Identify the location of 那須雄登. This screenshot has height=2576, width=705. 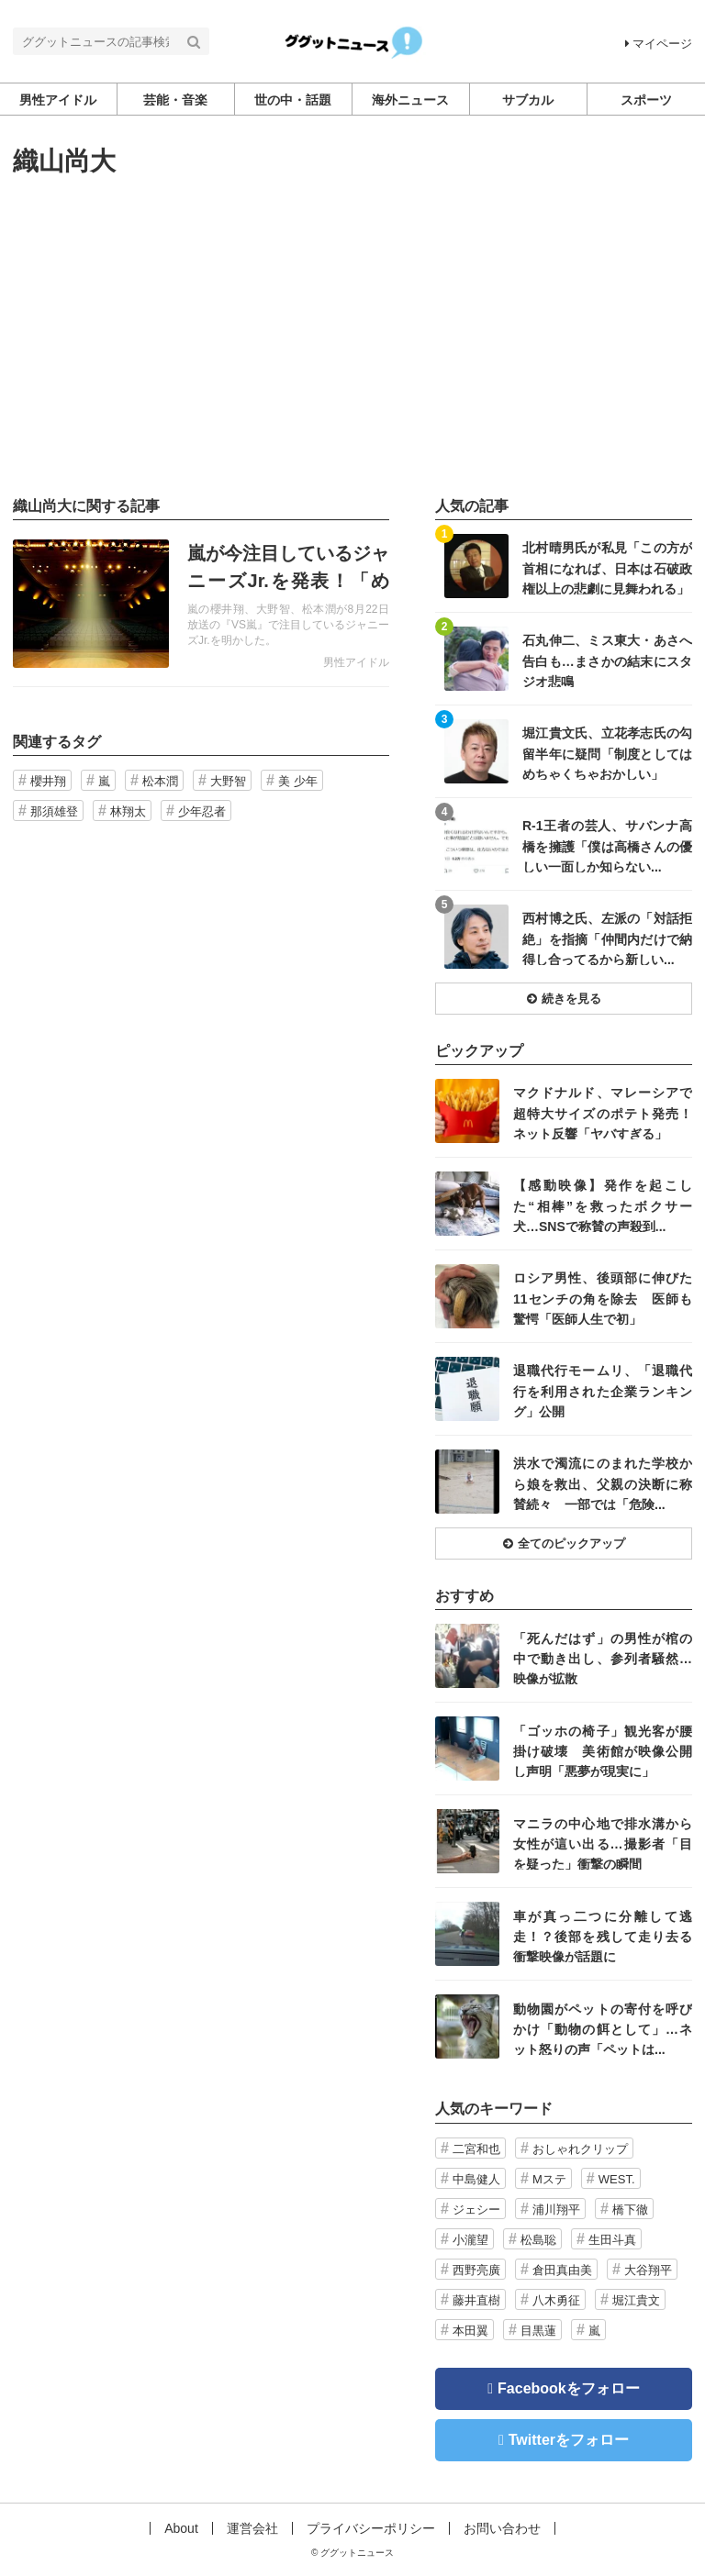
(54, 811).